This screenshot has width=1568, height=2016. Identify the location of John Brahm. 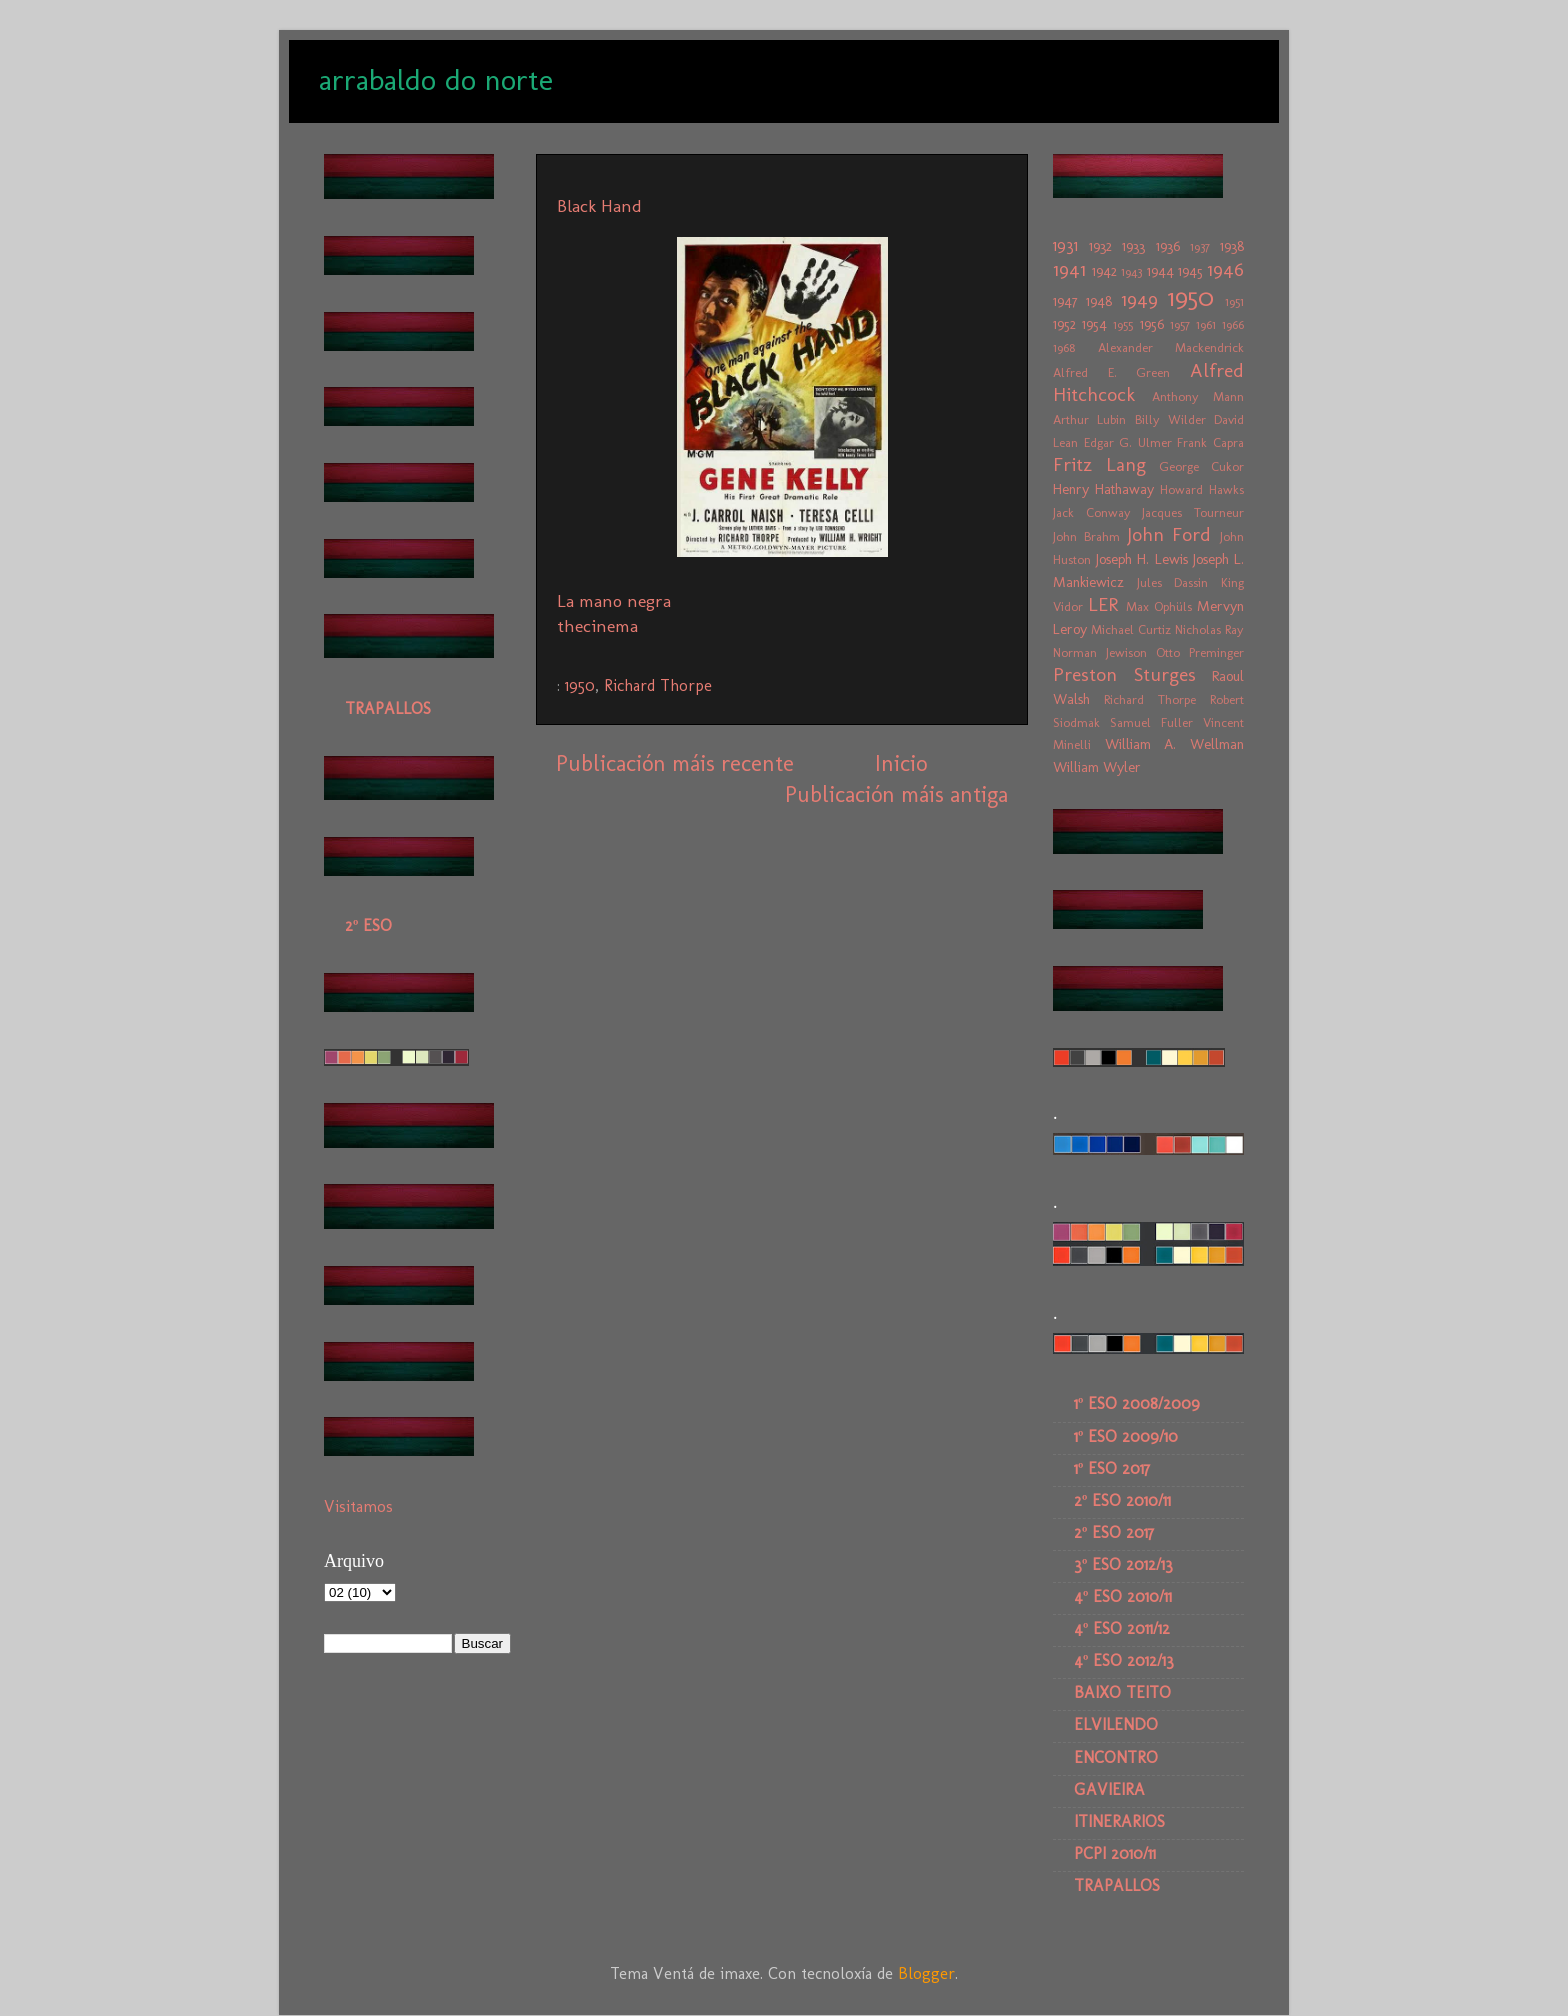
(1086, 536).